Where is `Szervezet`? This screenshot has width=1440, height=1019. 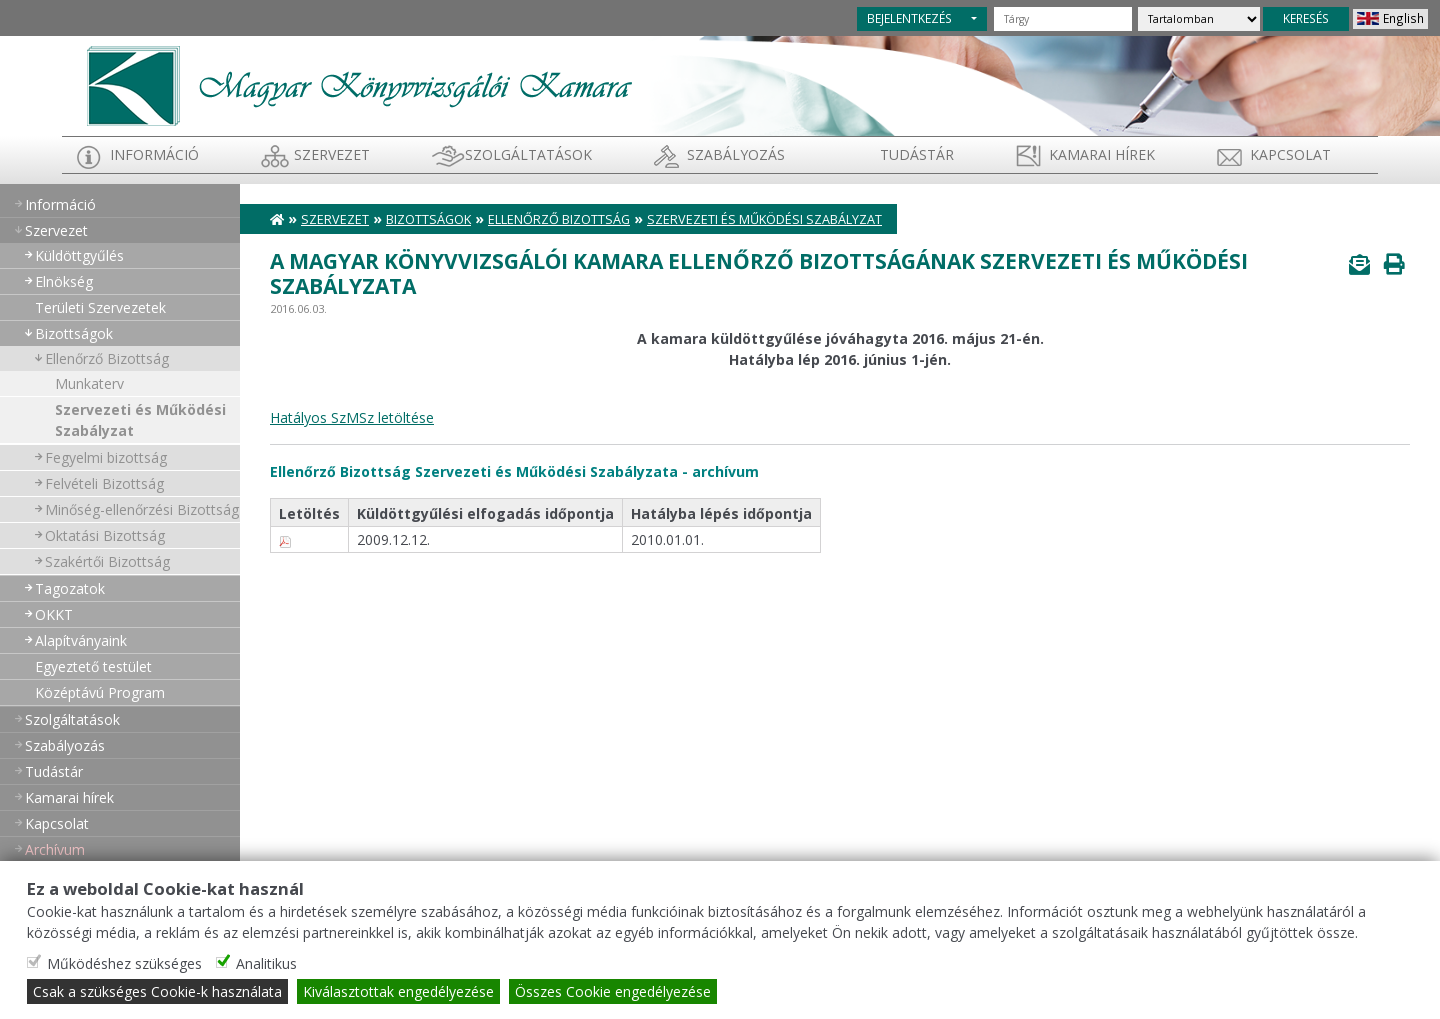 Szervezet is located at coordinates (332, 154).